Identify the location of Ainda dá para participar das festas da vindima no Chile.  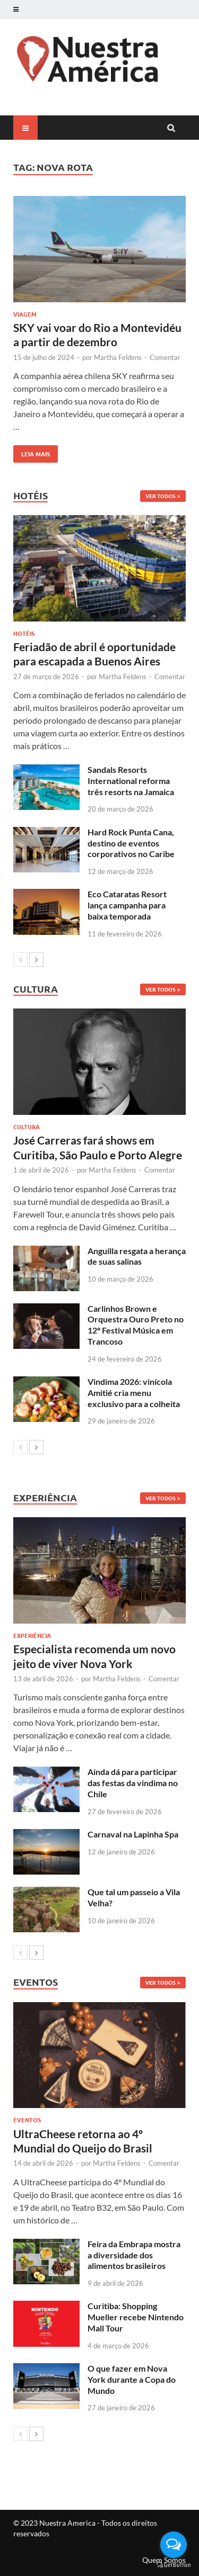
(133, 1783).